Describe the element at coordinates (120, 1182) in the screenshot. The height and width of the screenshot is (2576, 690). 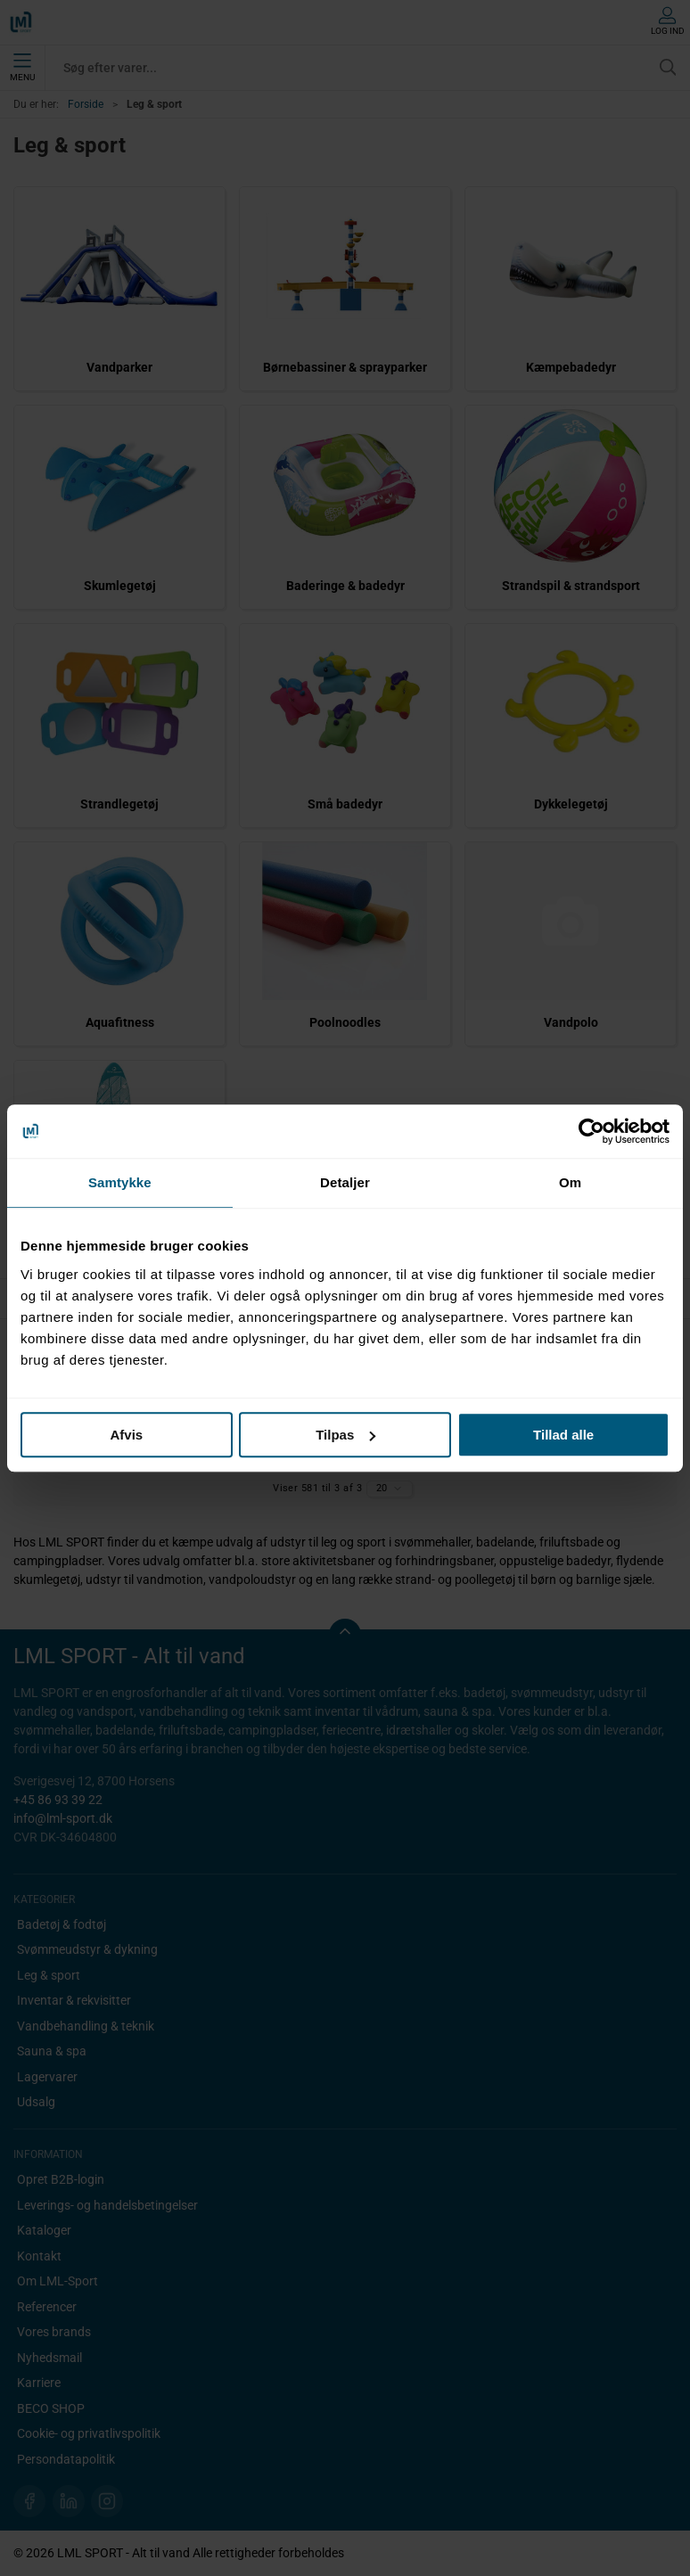
I see `Samtykke [tab]` at that location.